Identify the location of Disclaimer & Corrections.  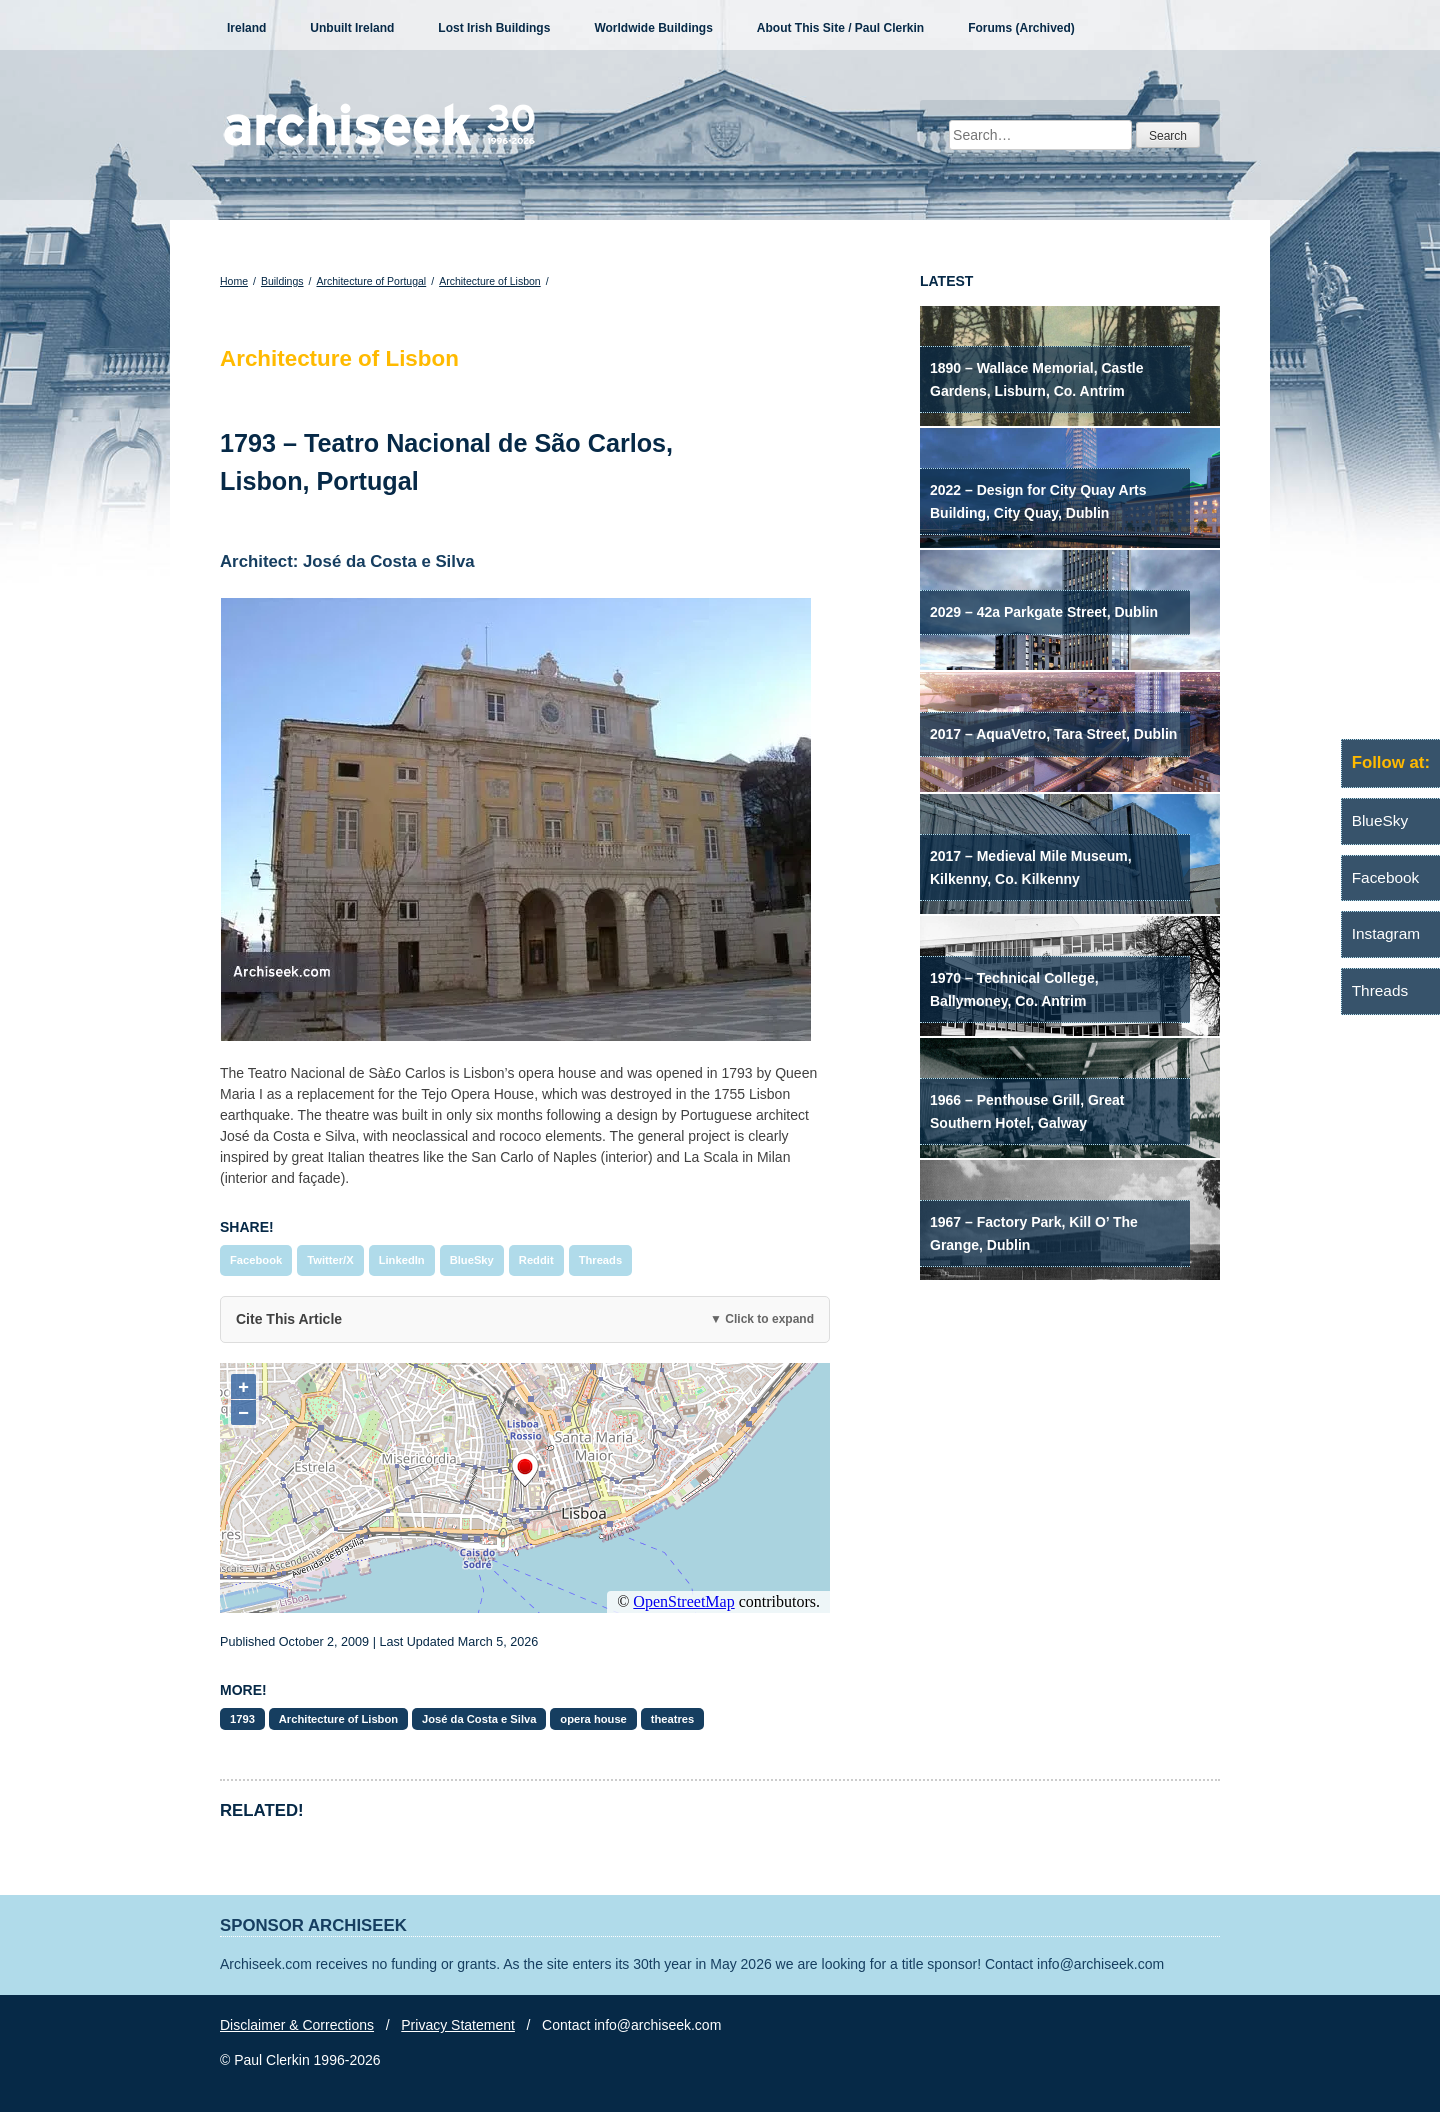
(297, 2025).